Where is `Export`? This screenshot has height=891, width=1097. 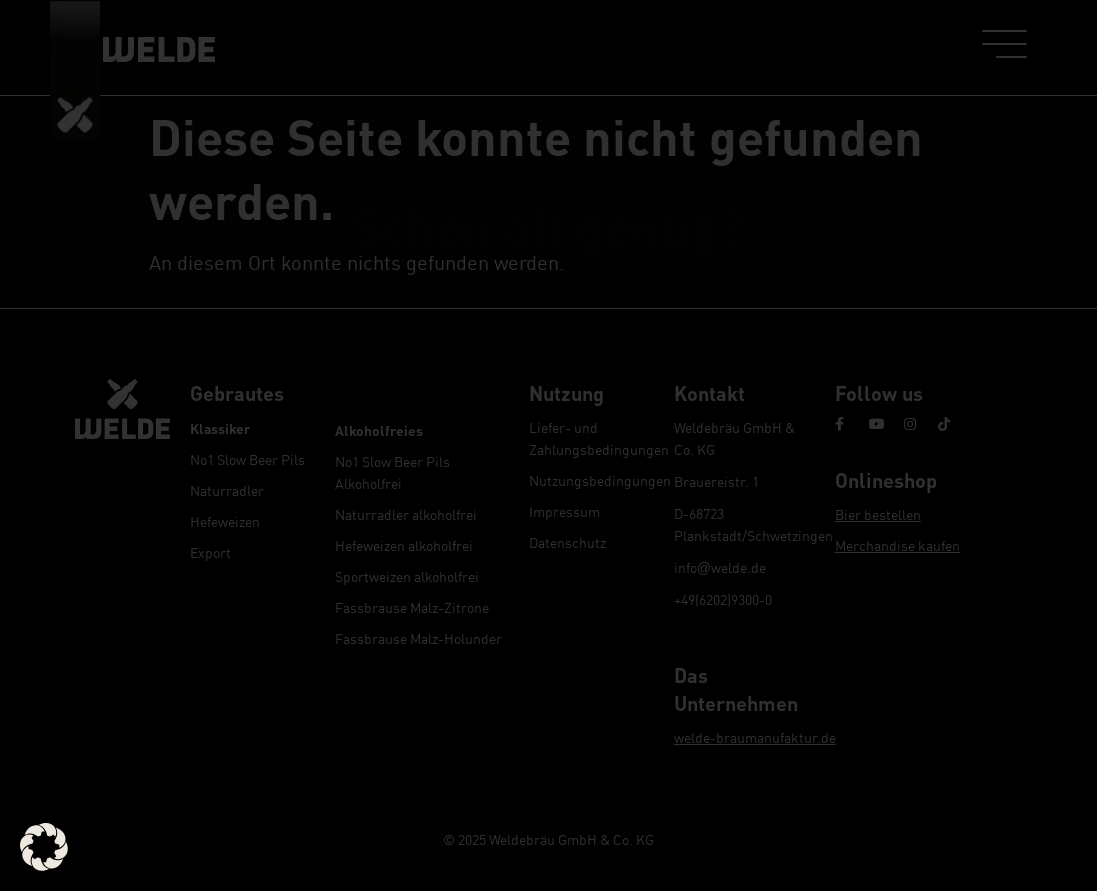 Export is located at coordinates (210, 552).